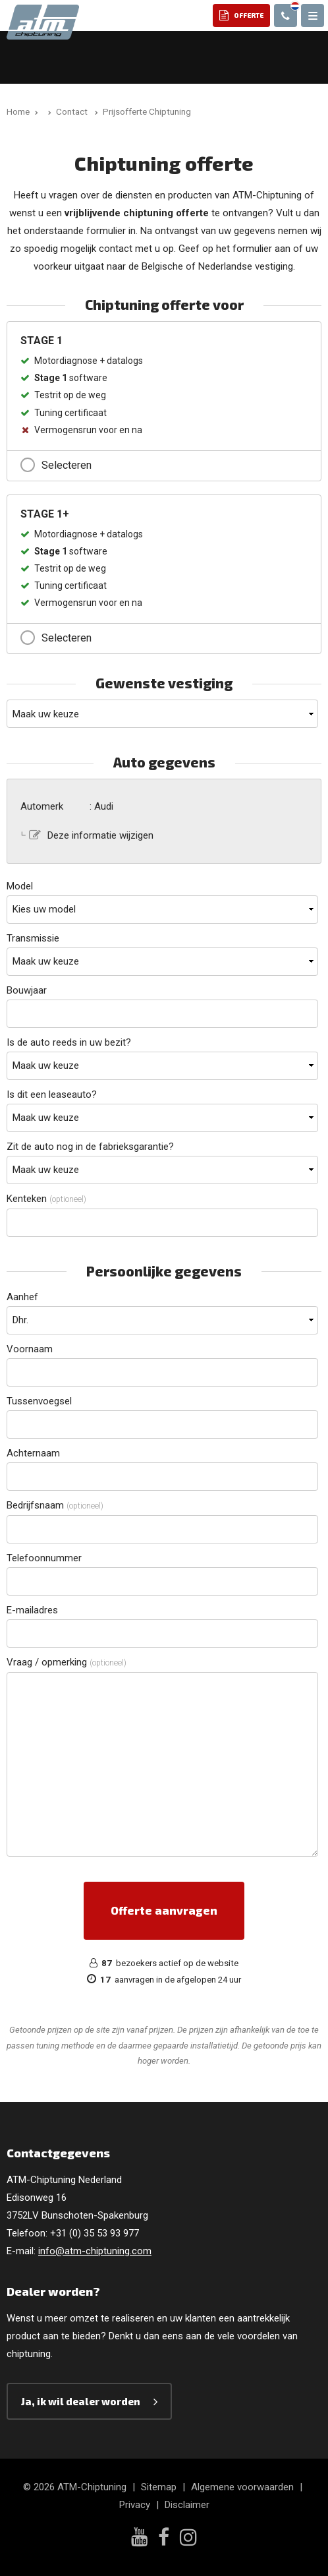 The image size is (328, 2576). I want to click on Offerte aanvragen, so click(164, 1910).